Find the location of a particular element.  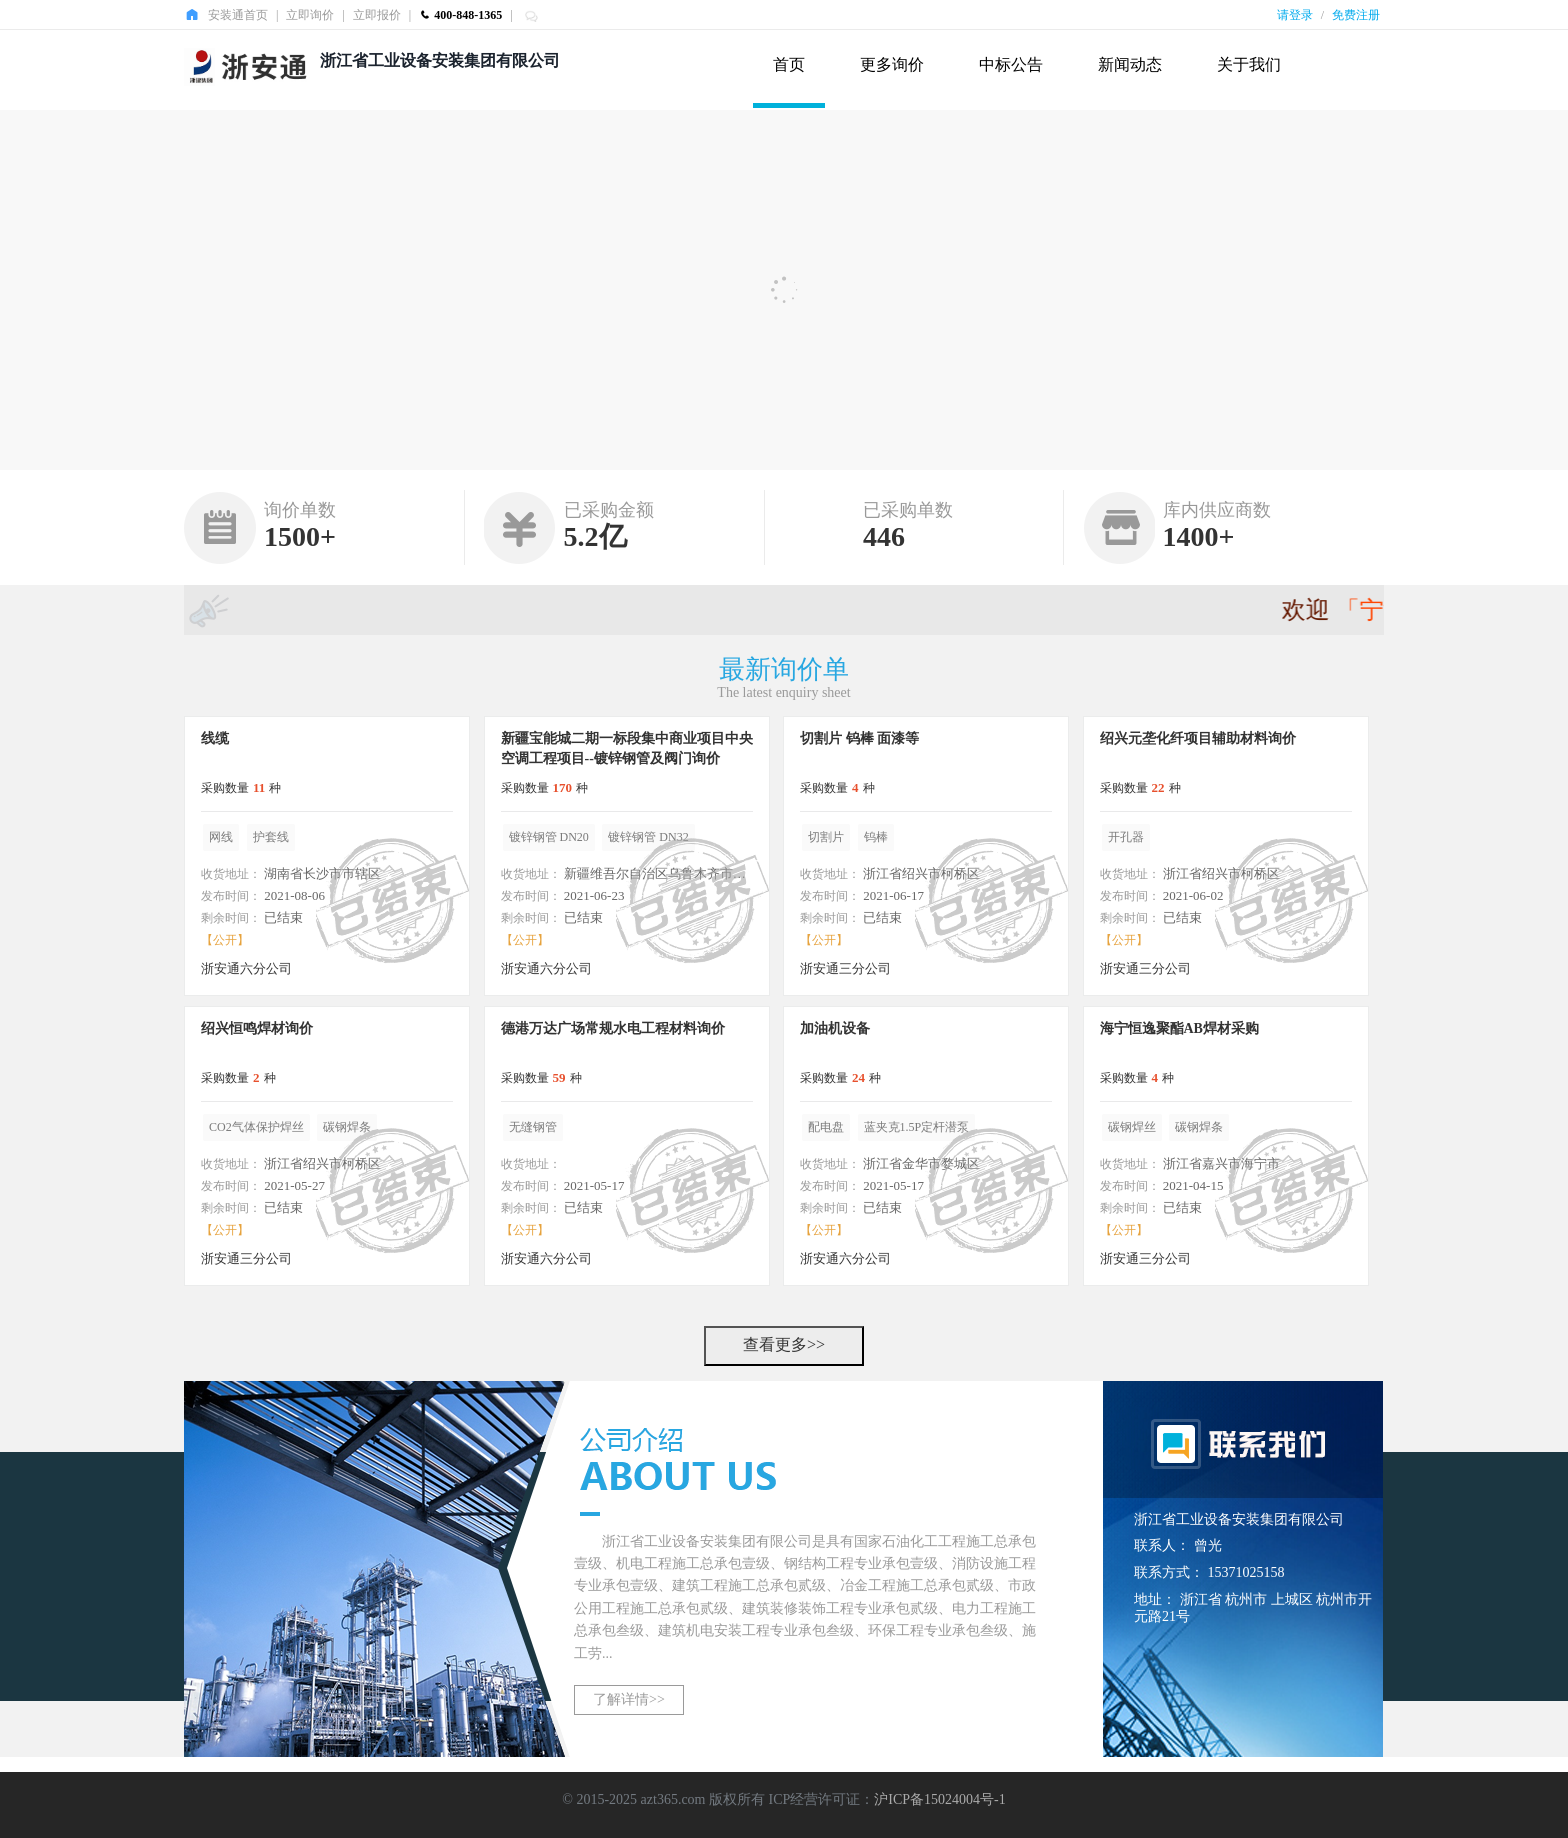

安装通首页 is located at coordinates (238, 15).